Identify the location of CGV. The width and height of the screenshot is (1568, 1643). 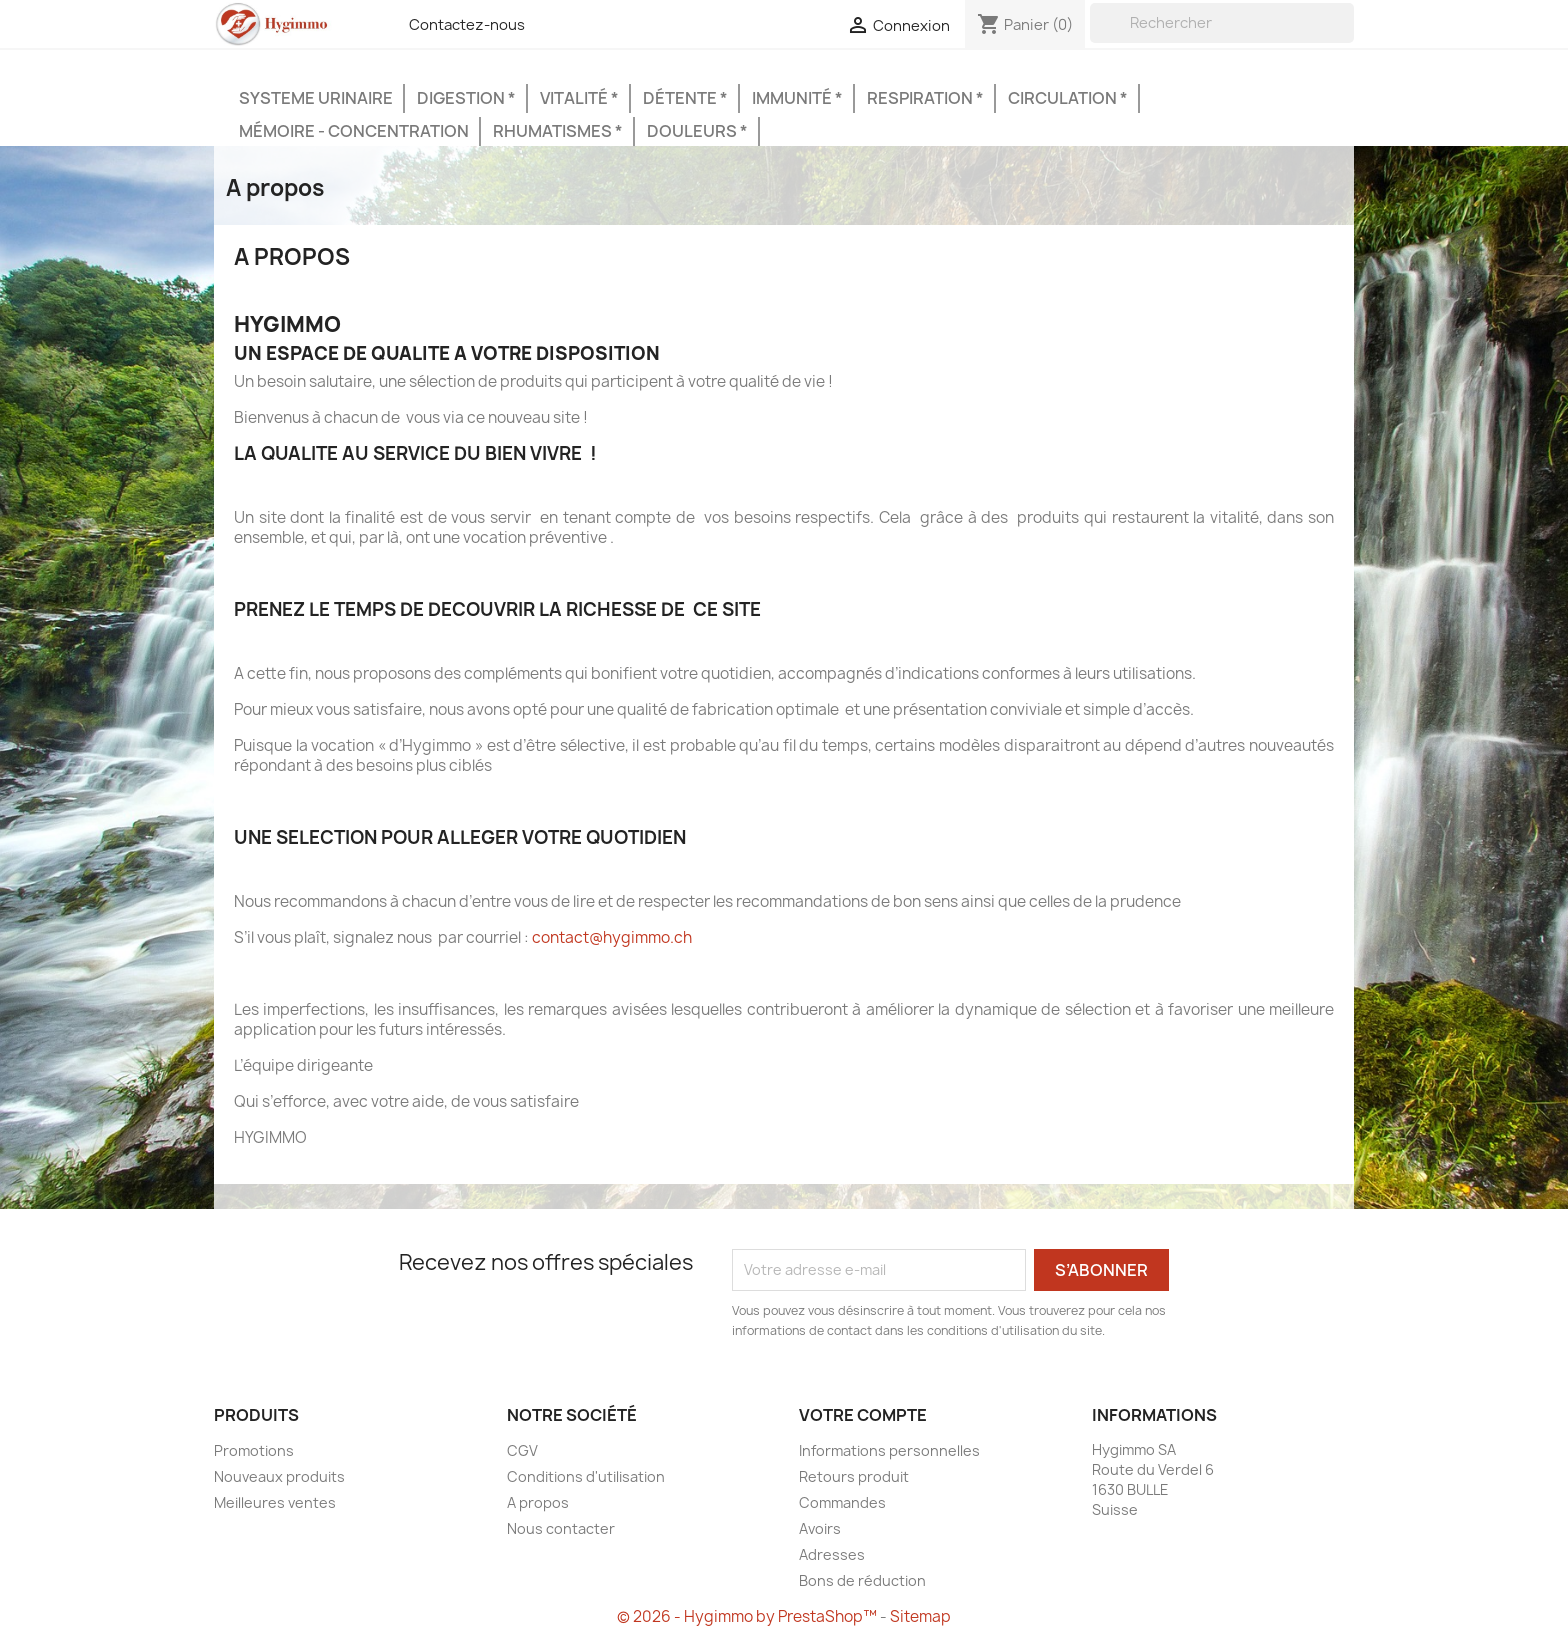
(522, 1450).